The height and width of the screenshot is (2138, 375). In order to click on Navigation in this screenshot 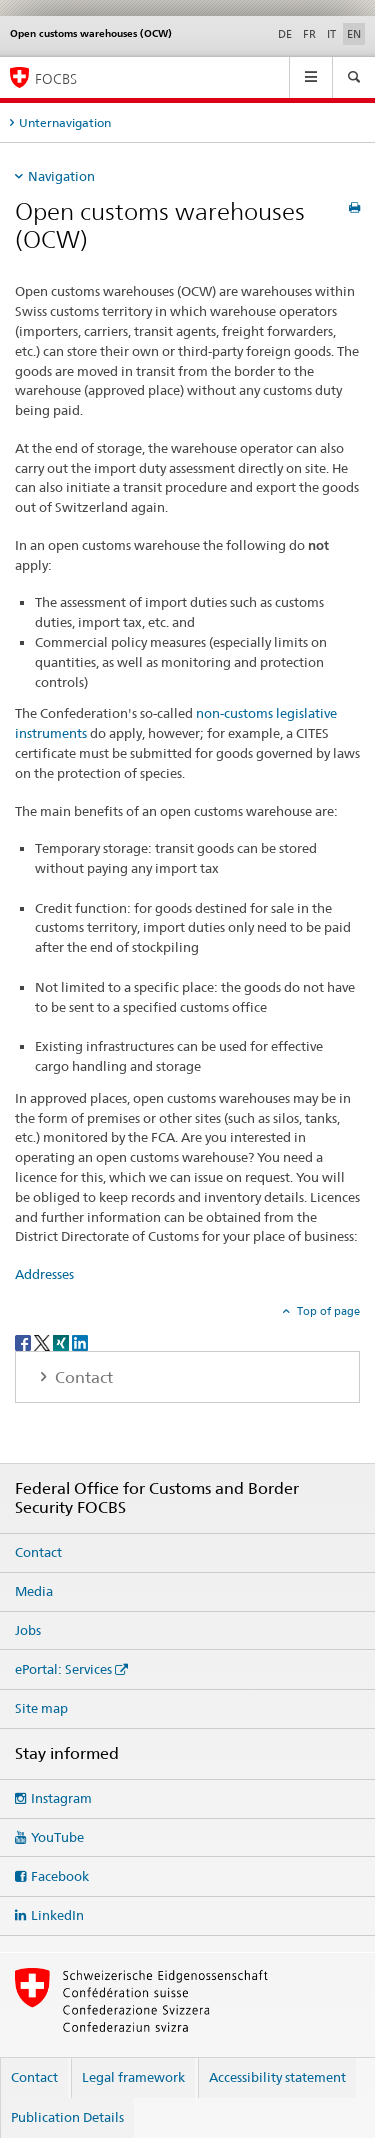, I will do `click(61, 176)`.